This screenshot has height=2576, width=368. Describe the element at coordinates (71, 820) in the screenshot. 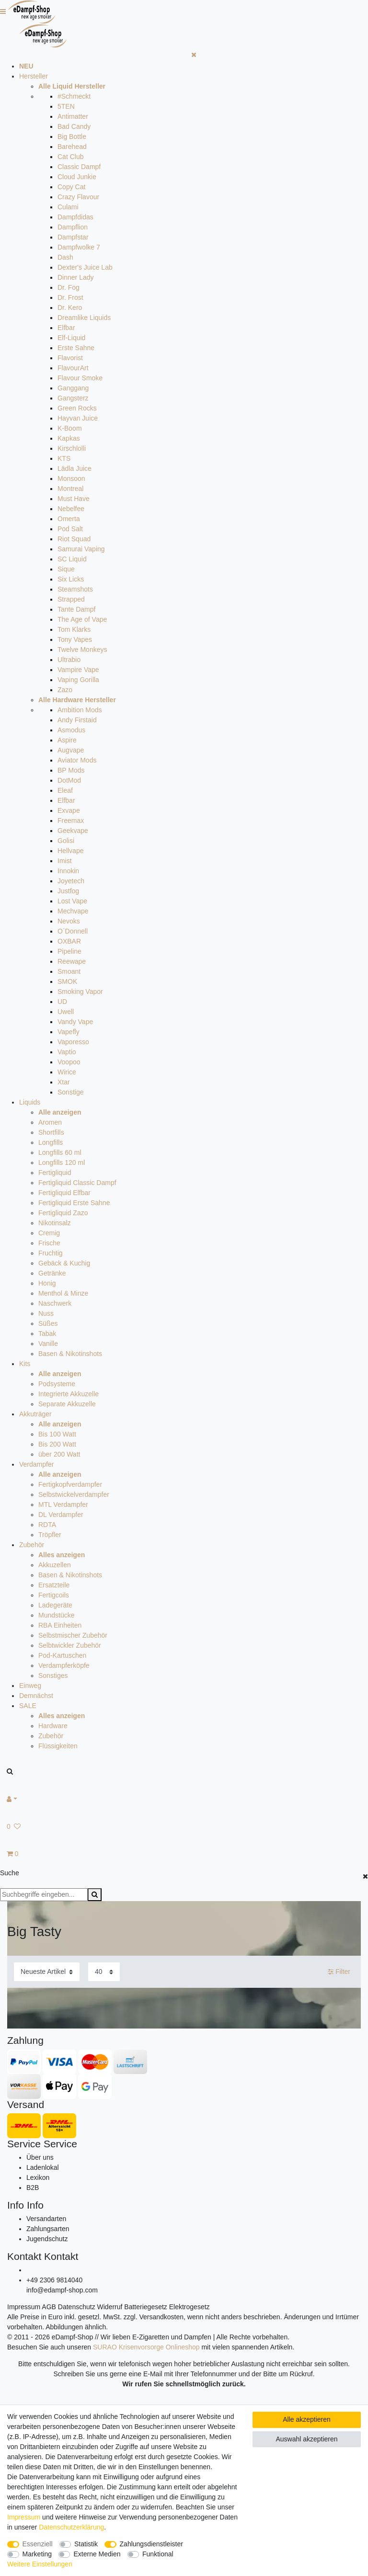

I see `Freemax` at that location.